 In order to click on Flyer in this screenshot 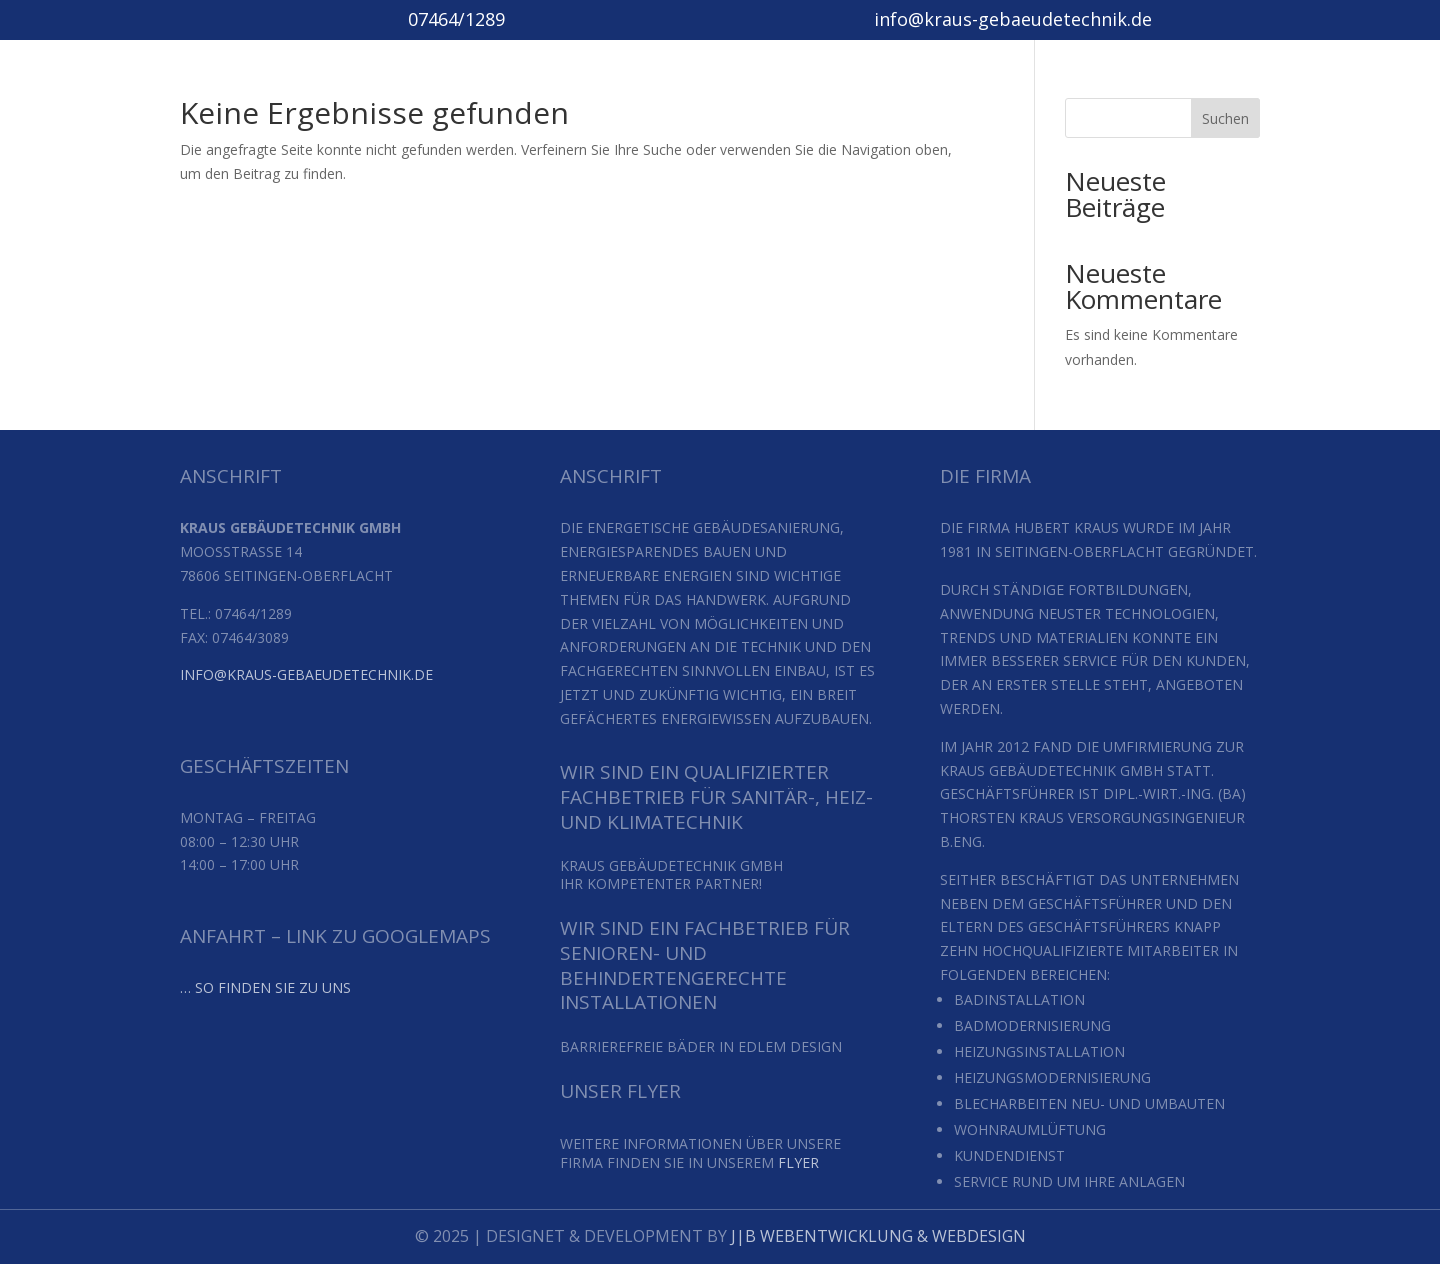, I will do `click(798, 1162)`.